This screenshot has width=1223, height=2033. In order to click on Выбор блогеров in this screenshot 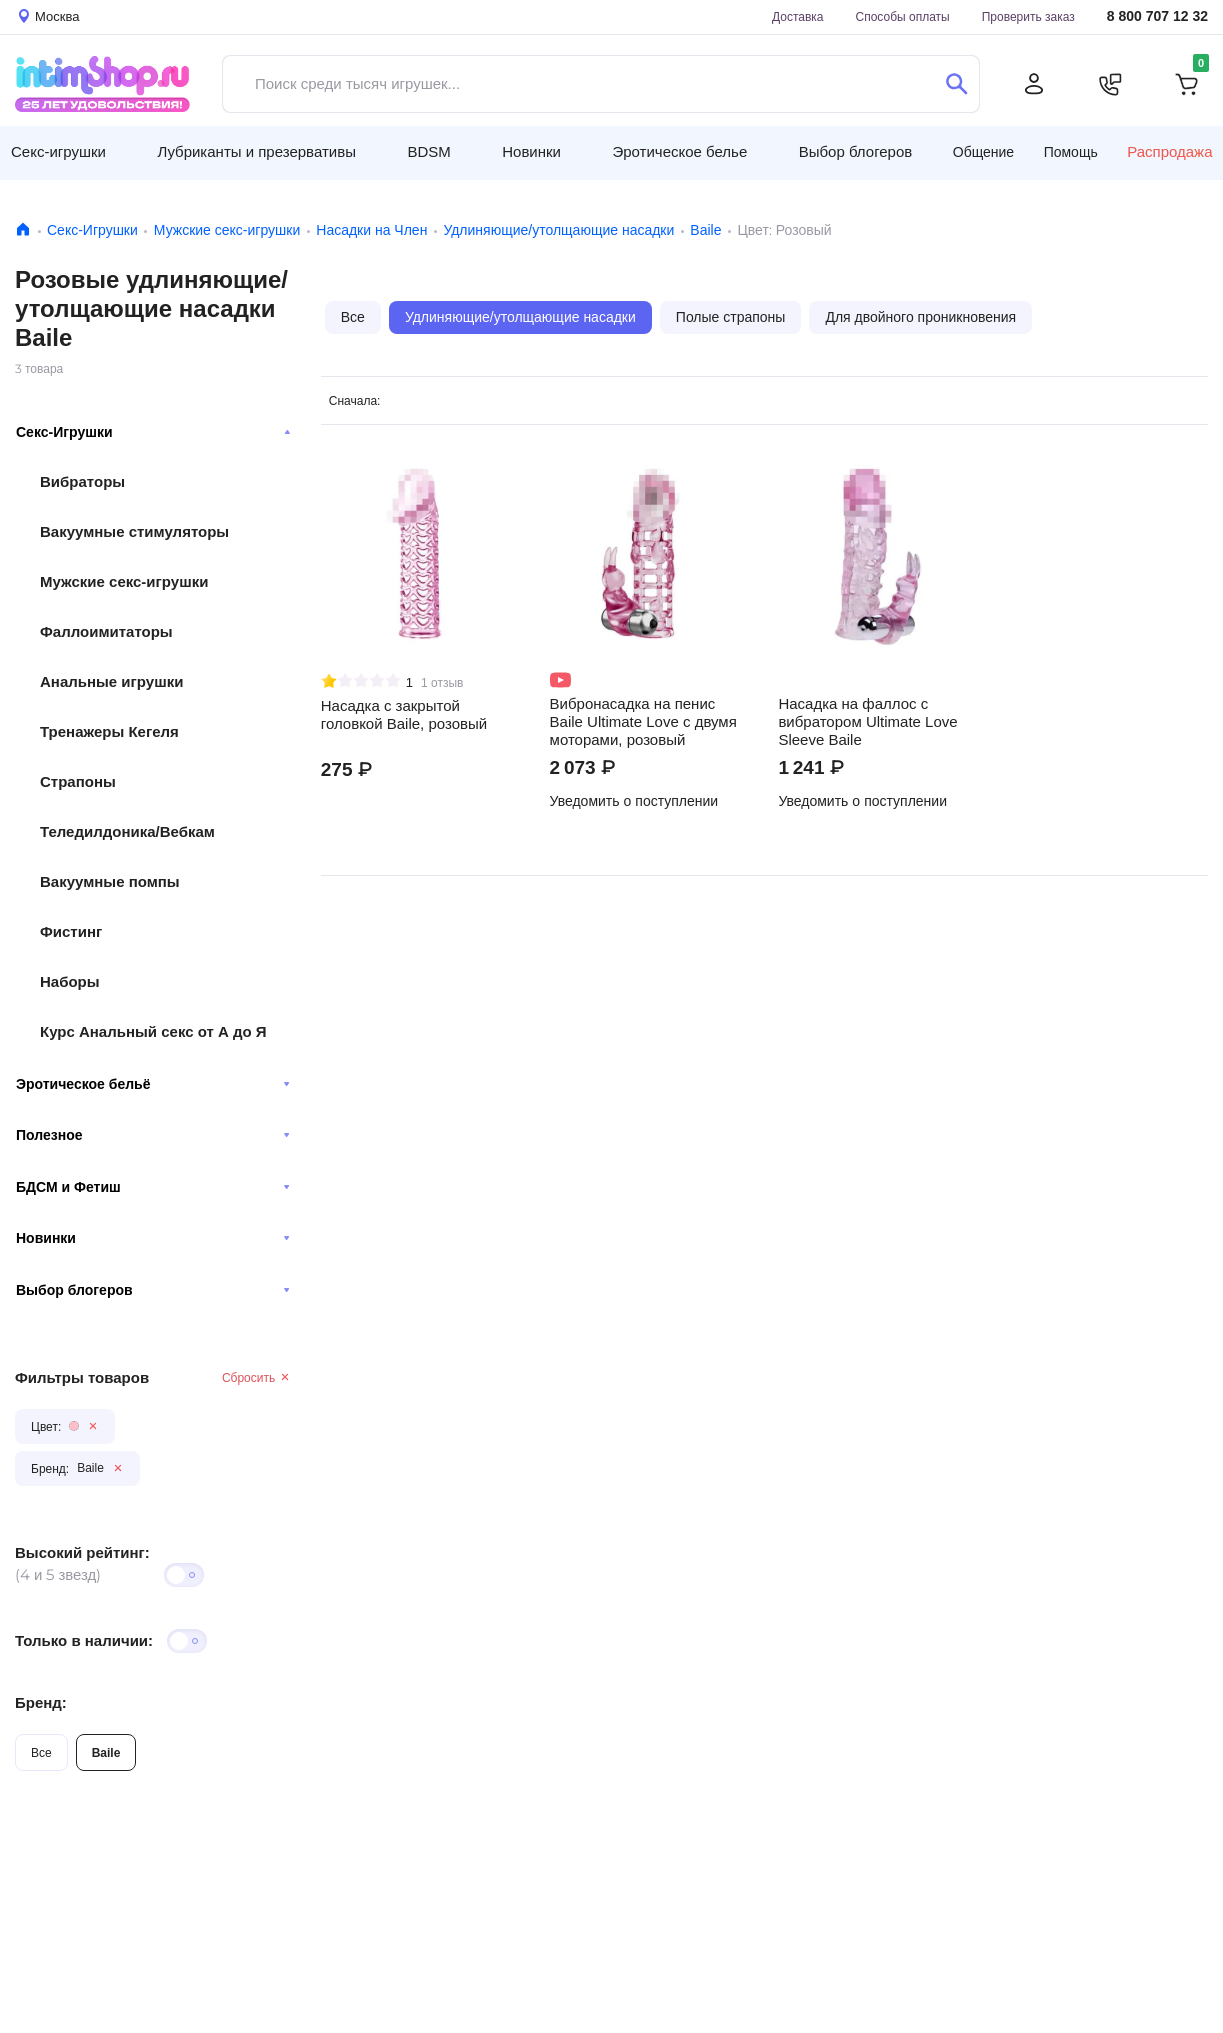, I will do `click(153, 1290)`.